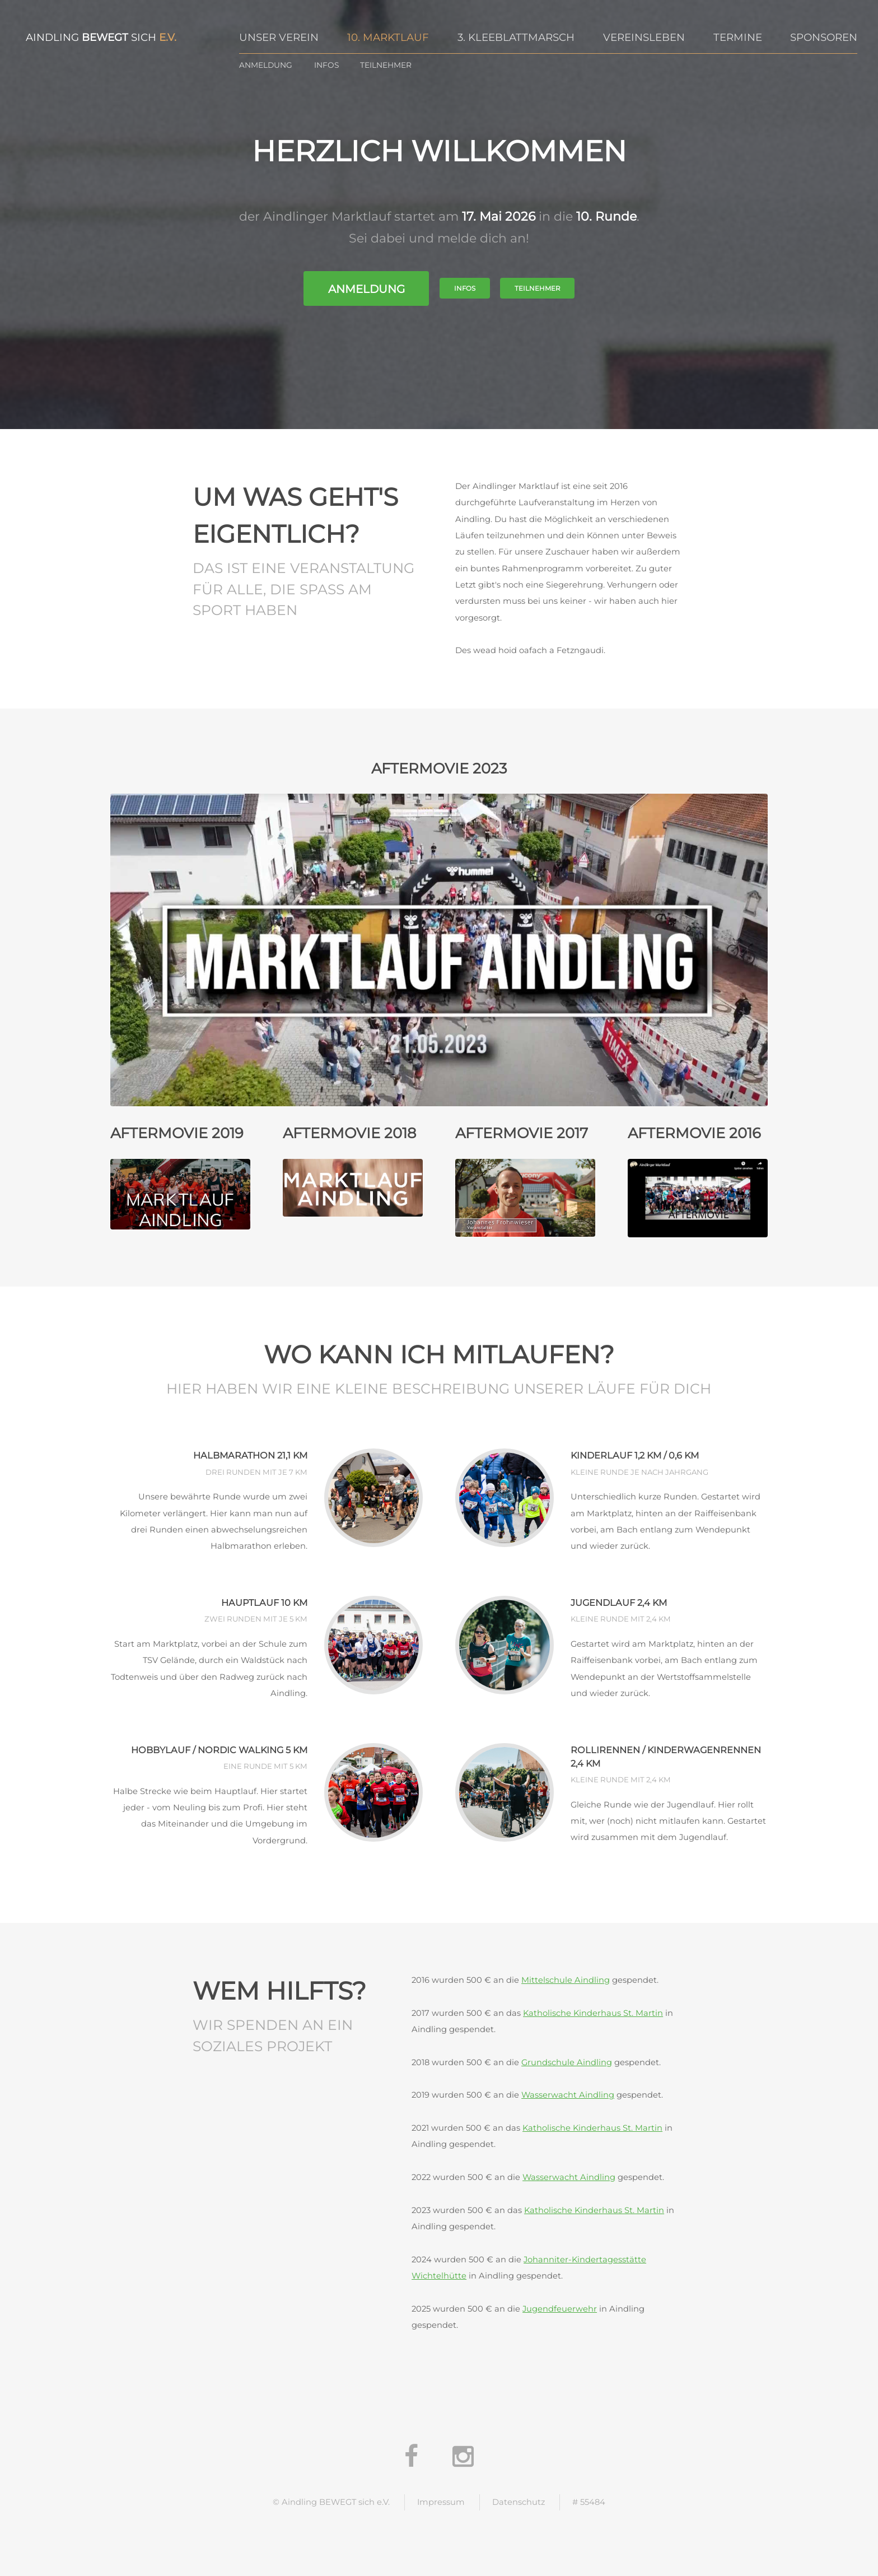 Image resolution: width=878 pixels, height=2576 pixels. What do you see at coordinates (265, 64) in the screenshot?
I see `Anmeldung` at bounding box center [265, 64].